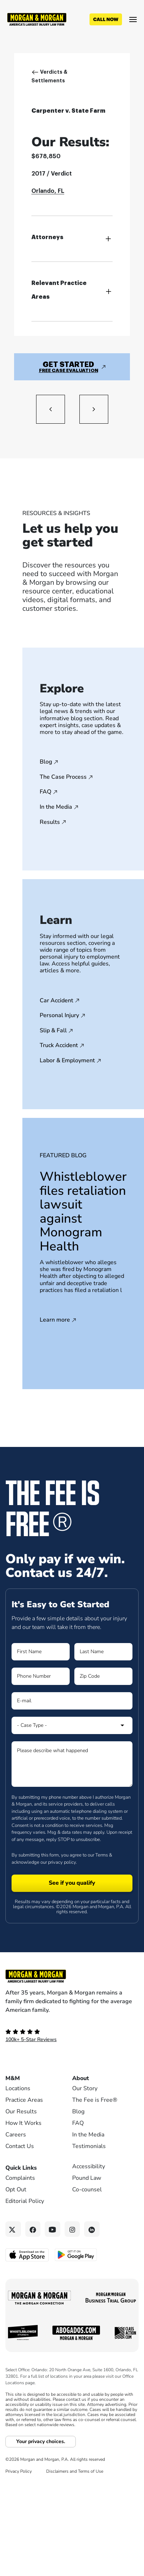 This screenshot has height=2576, width=144. I want to click on Orlando, FL, so click(47, 191).